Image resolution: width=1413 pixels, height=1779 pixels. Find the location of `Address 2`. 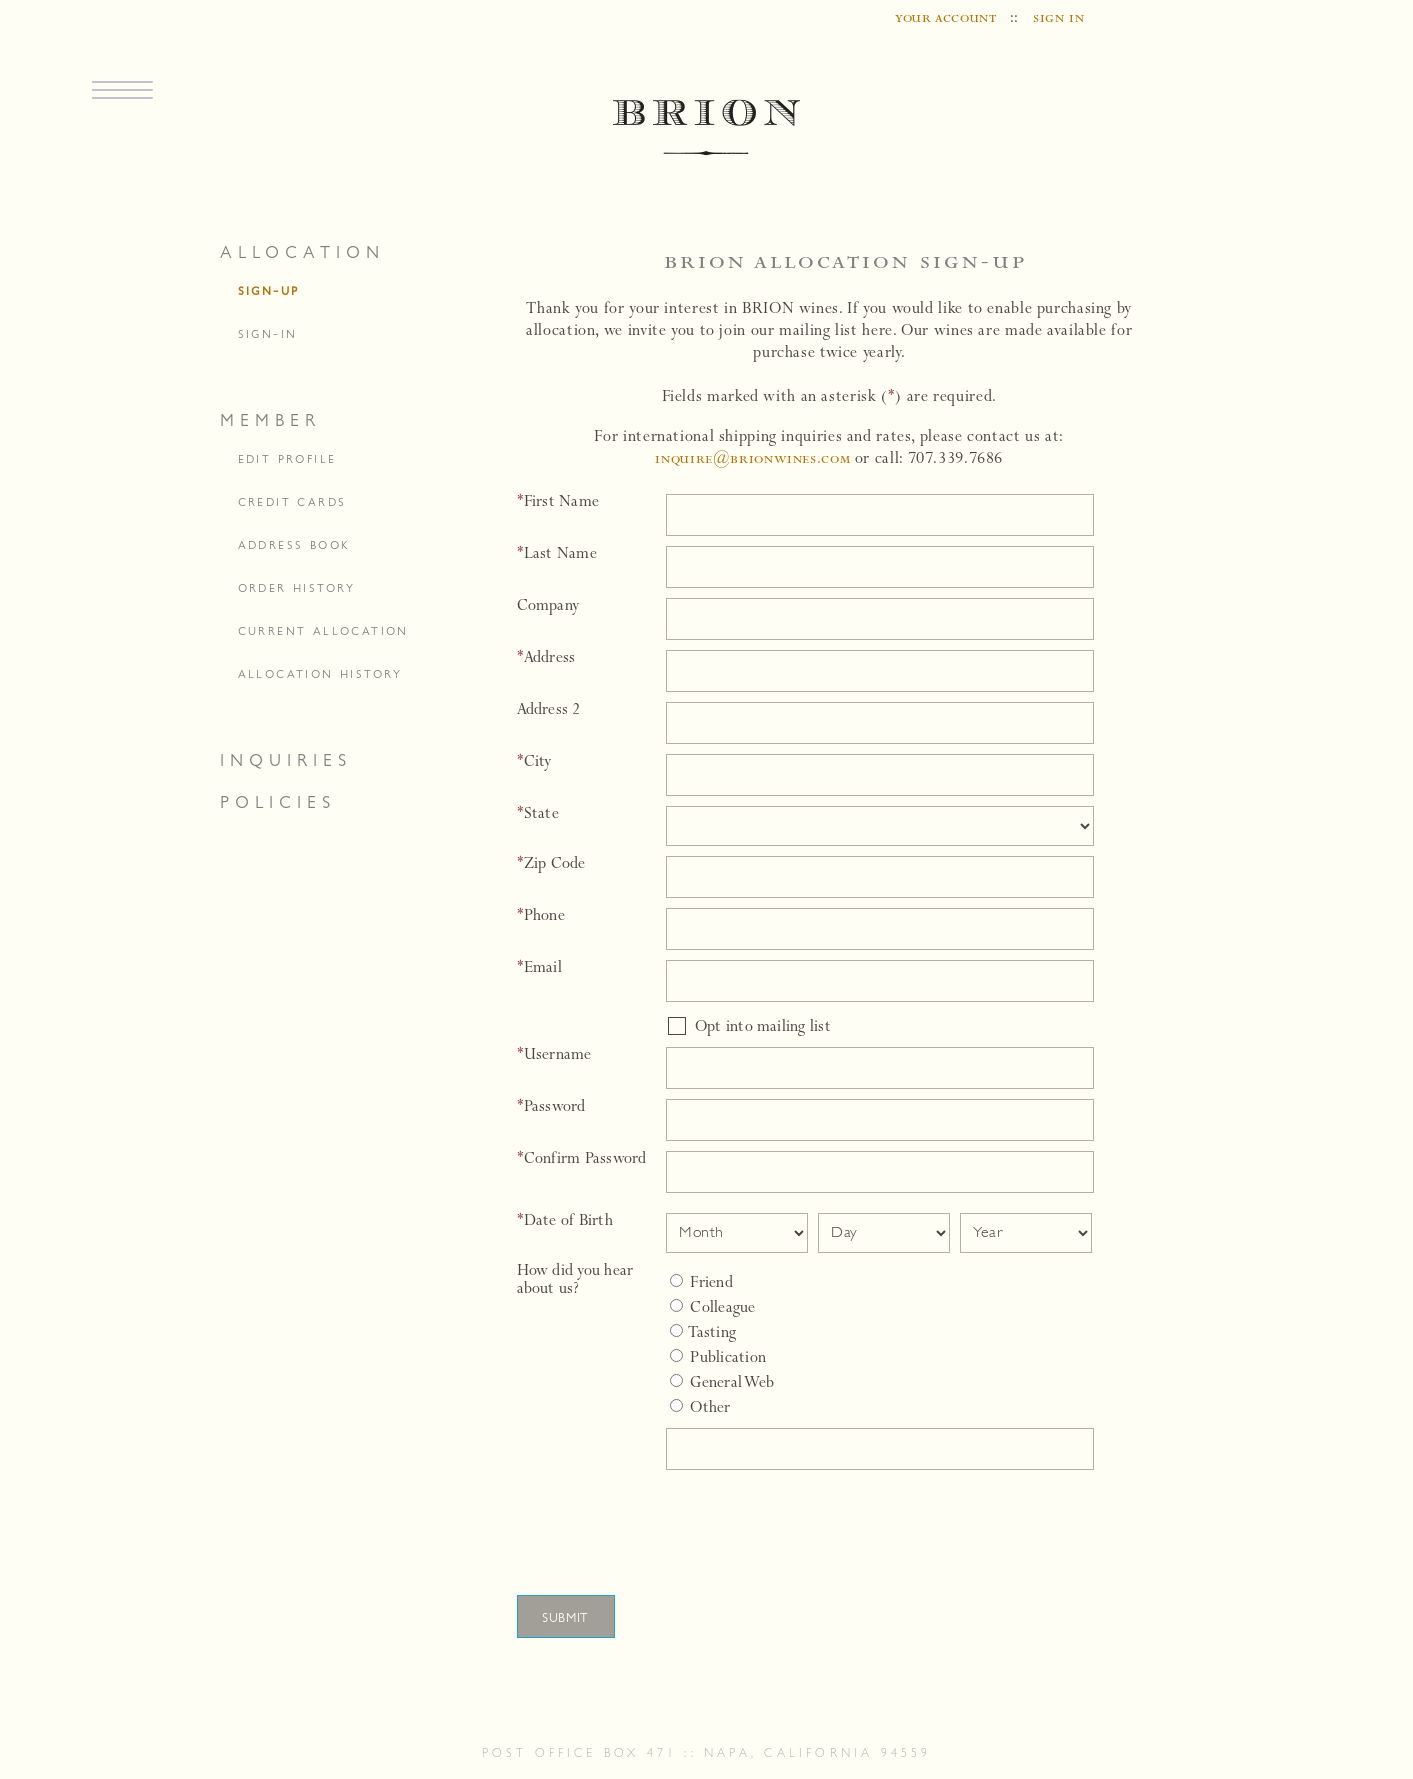

Address 2 is located at coordinates (549, 711).